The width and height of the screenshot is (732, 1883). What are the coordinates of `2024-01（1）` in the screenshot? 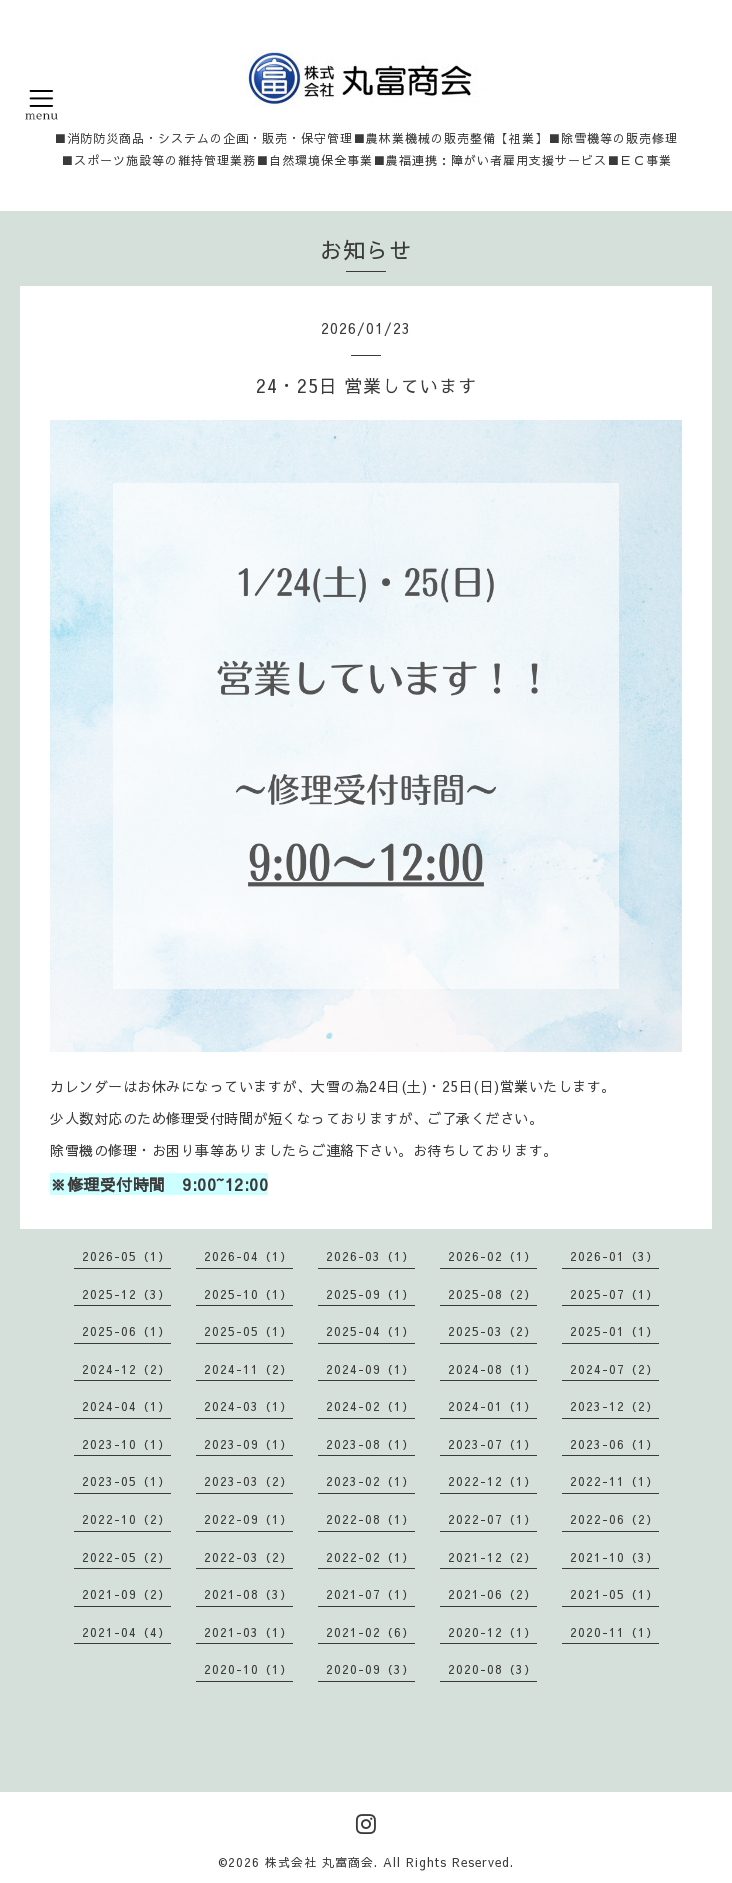 It's located at (492, 1406).